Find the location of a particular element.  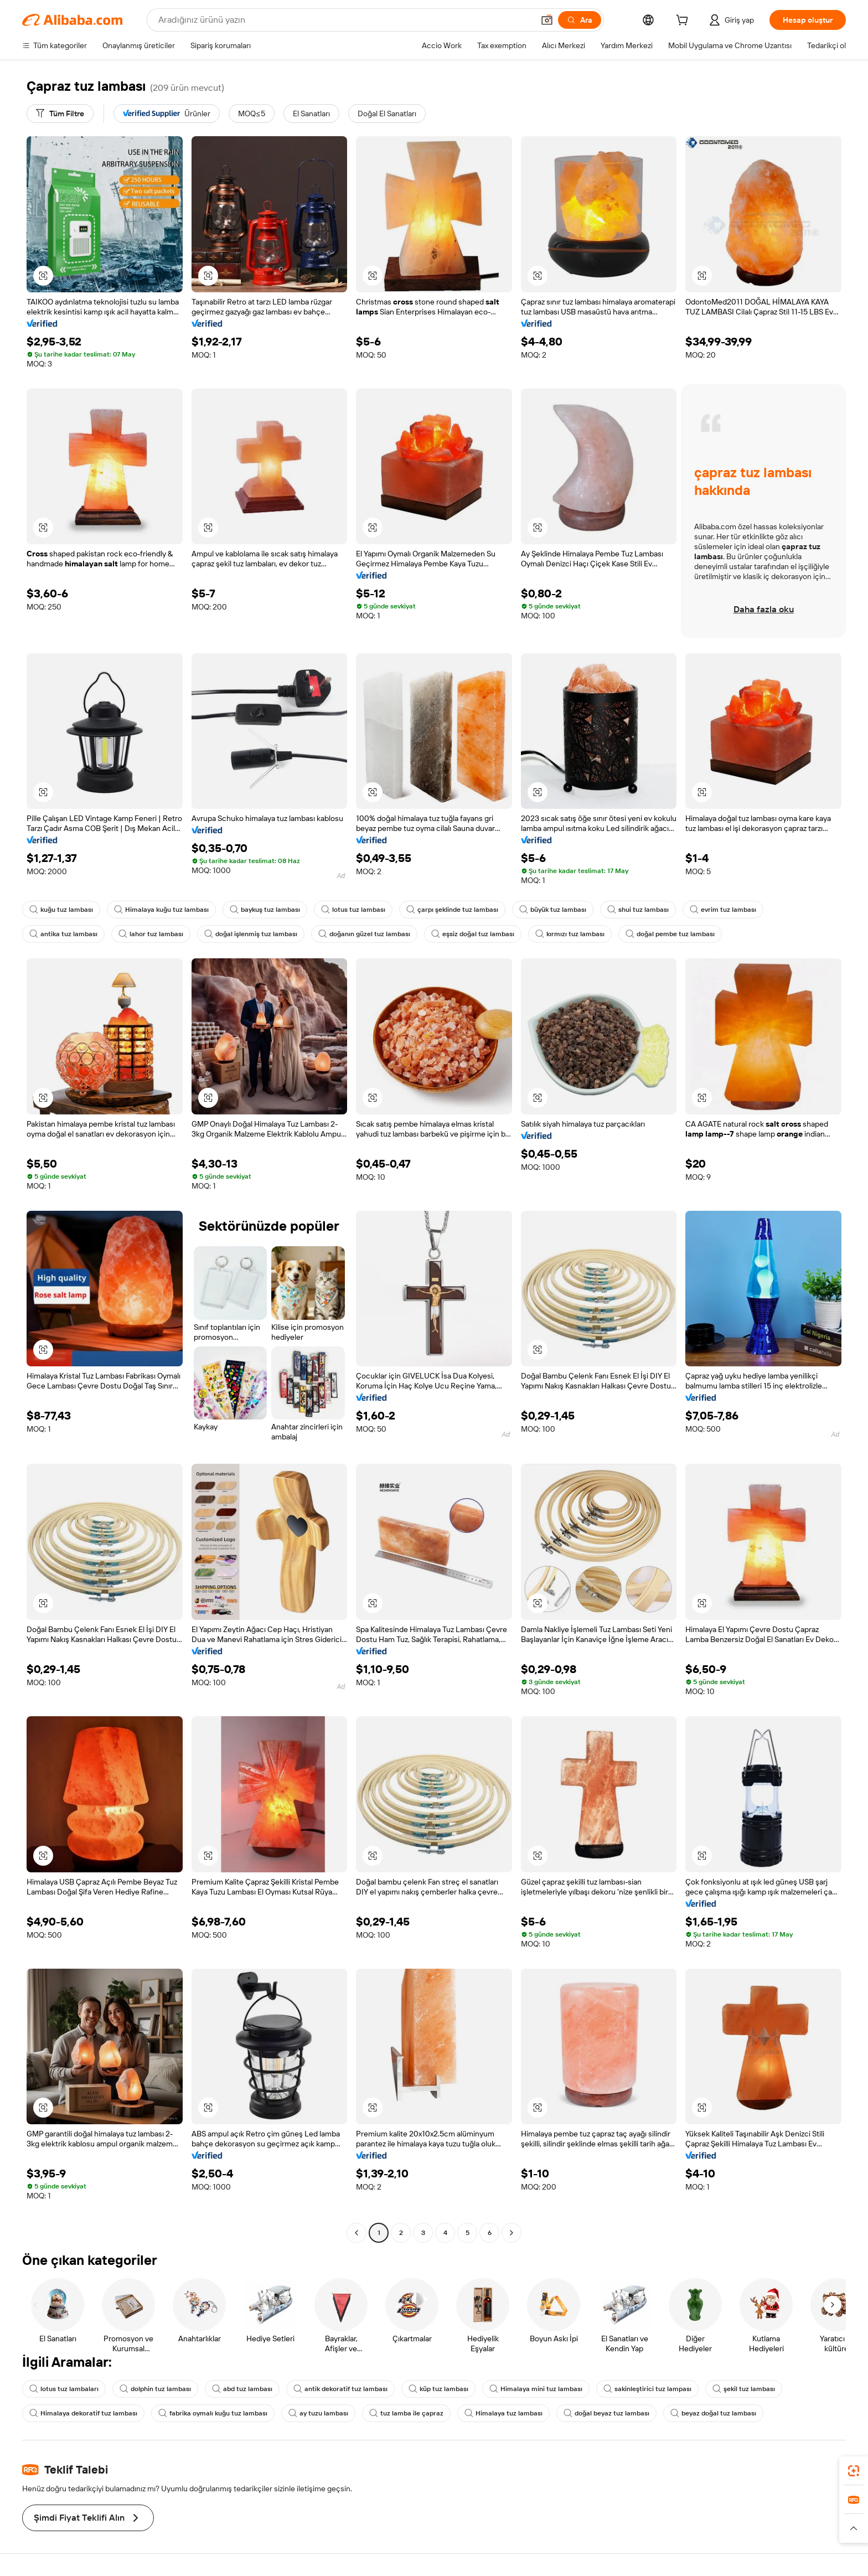

[cart] is located at coordinates (684, 21).